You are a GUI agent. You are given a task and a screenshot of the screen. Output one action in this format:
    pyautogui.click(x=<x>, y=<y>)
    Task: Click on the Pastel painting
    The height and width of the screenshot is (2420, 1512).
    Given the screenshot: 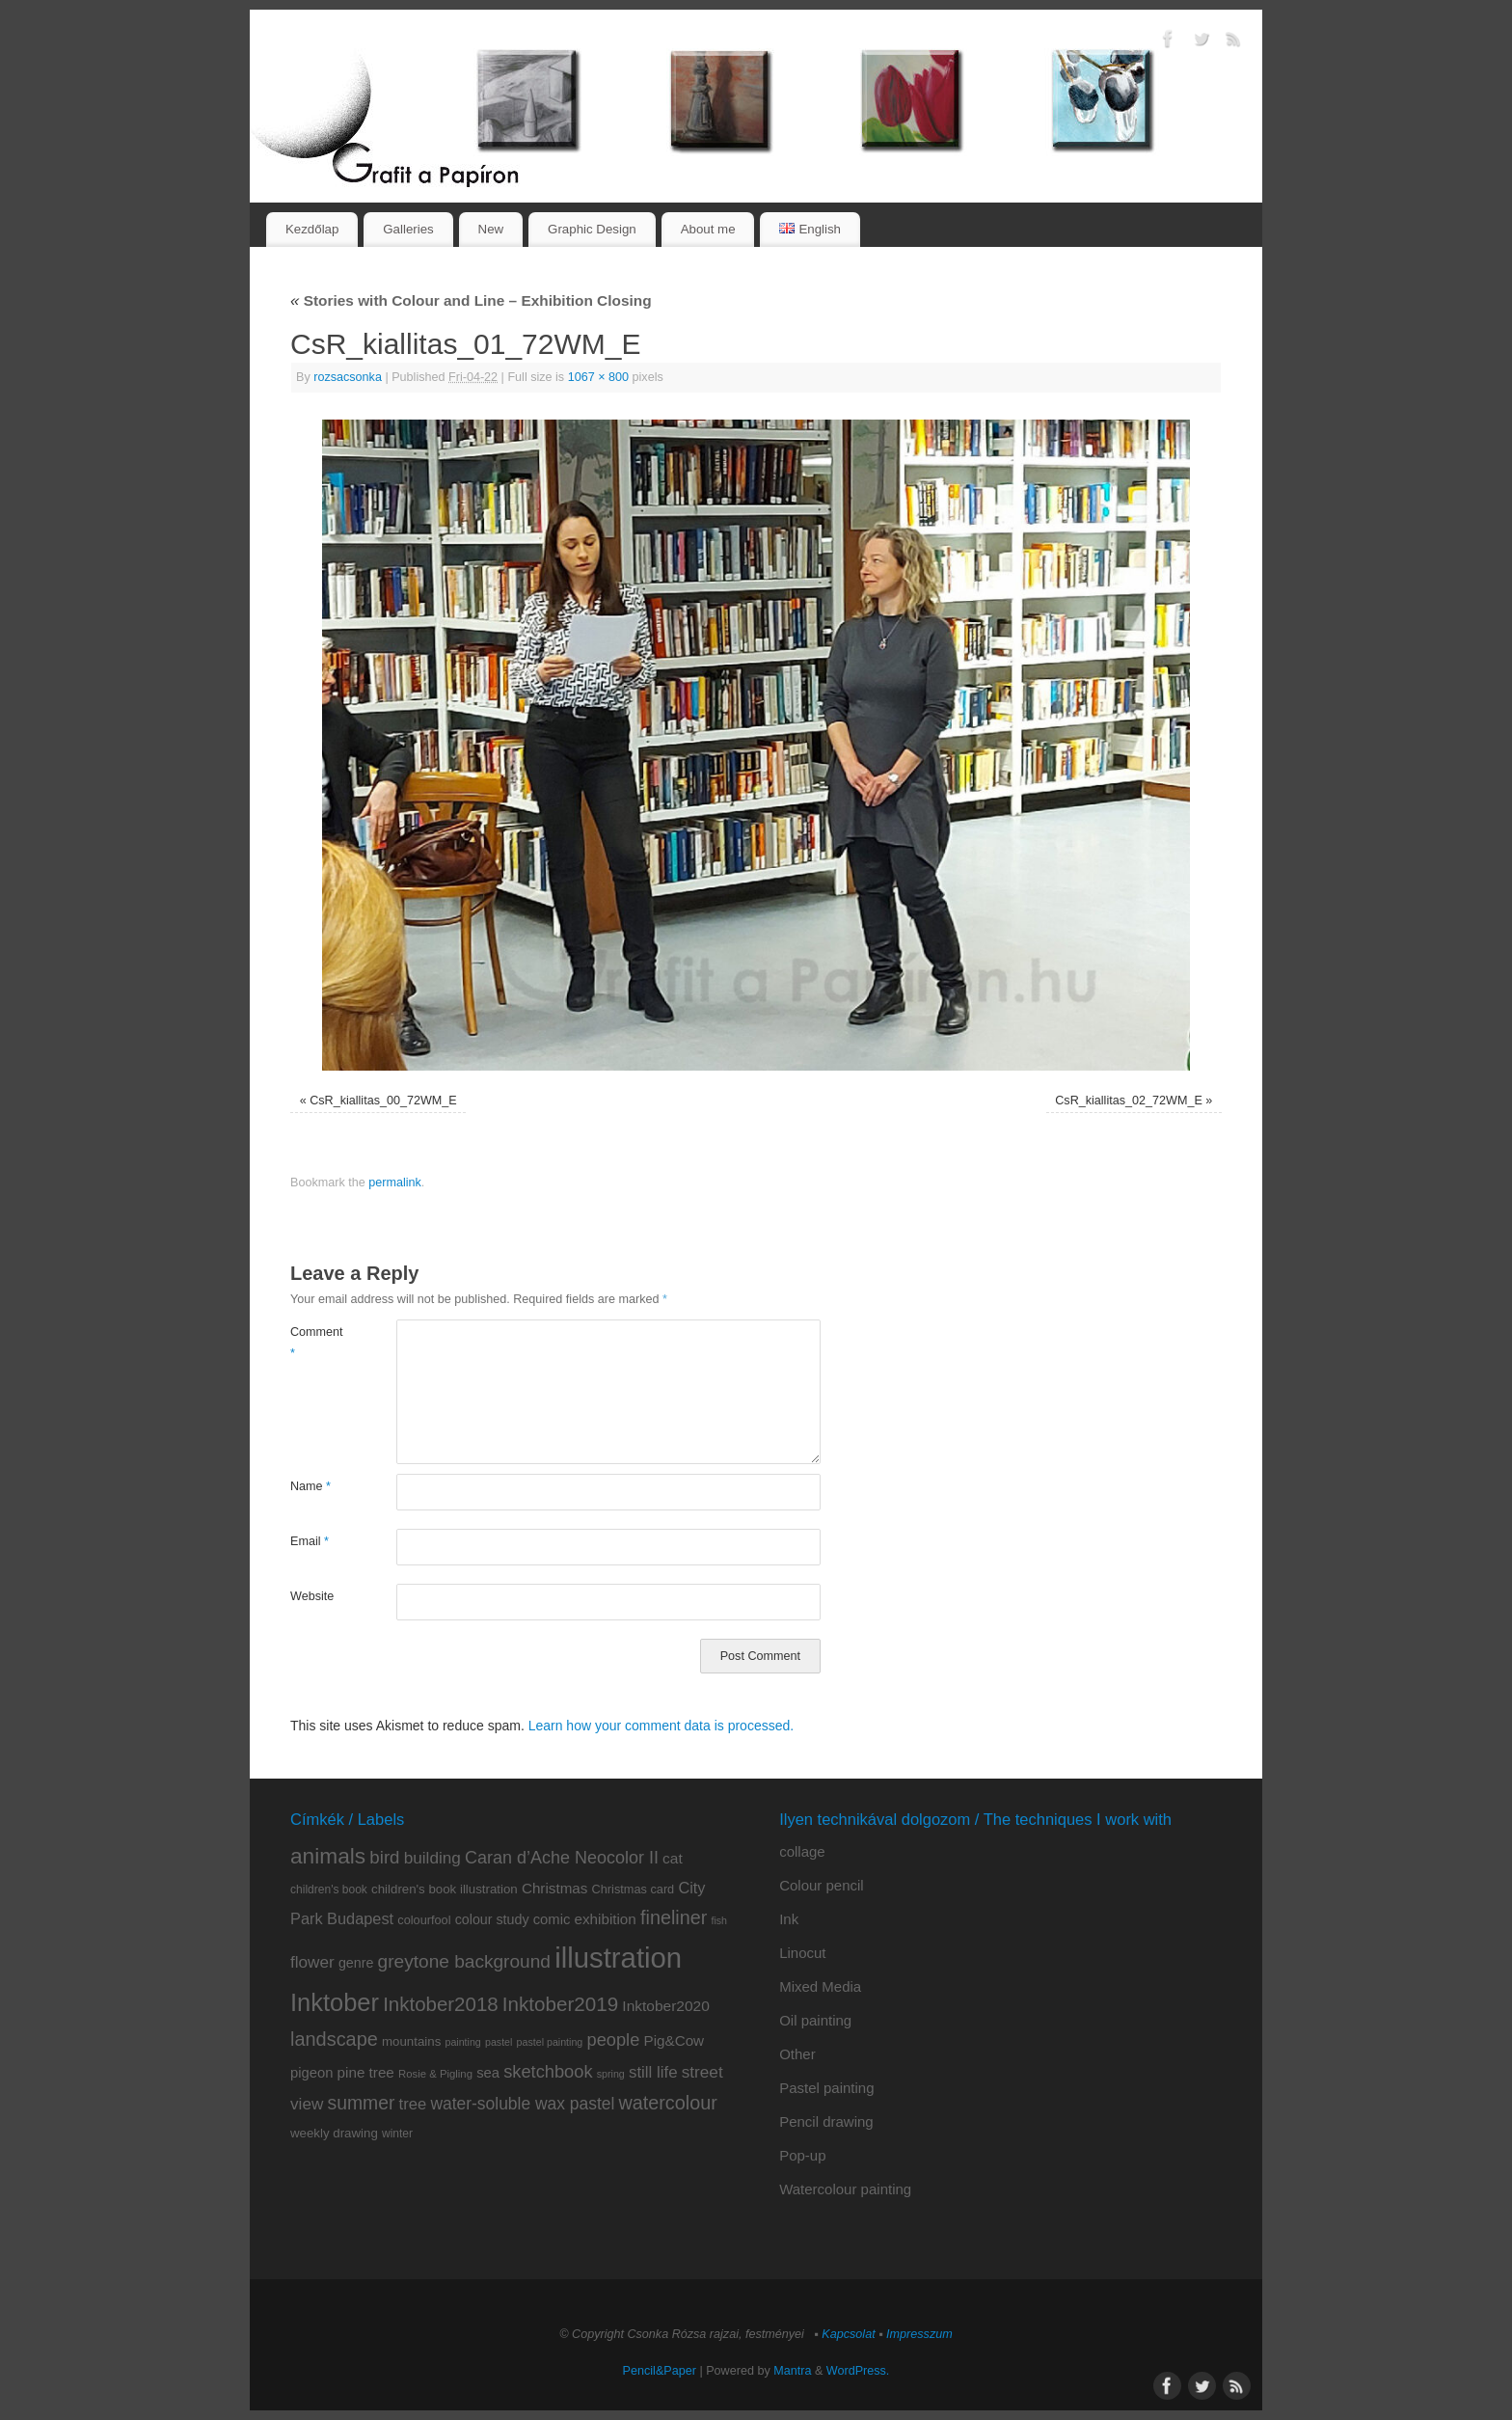 What is the action you would take?
    pyautogui.click(x=826, y=2088)
    